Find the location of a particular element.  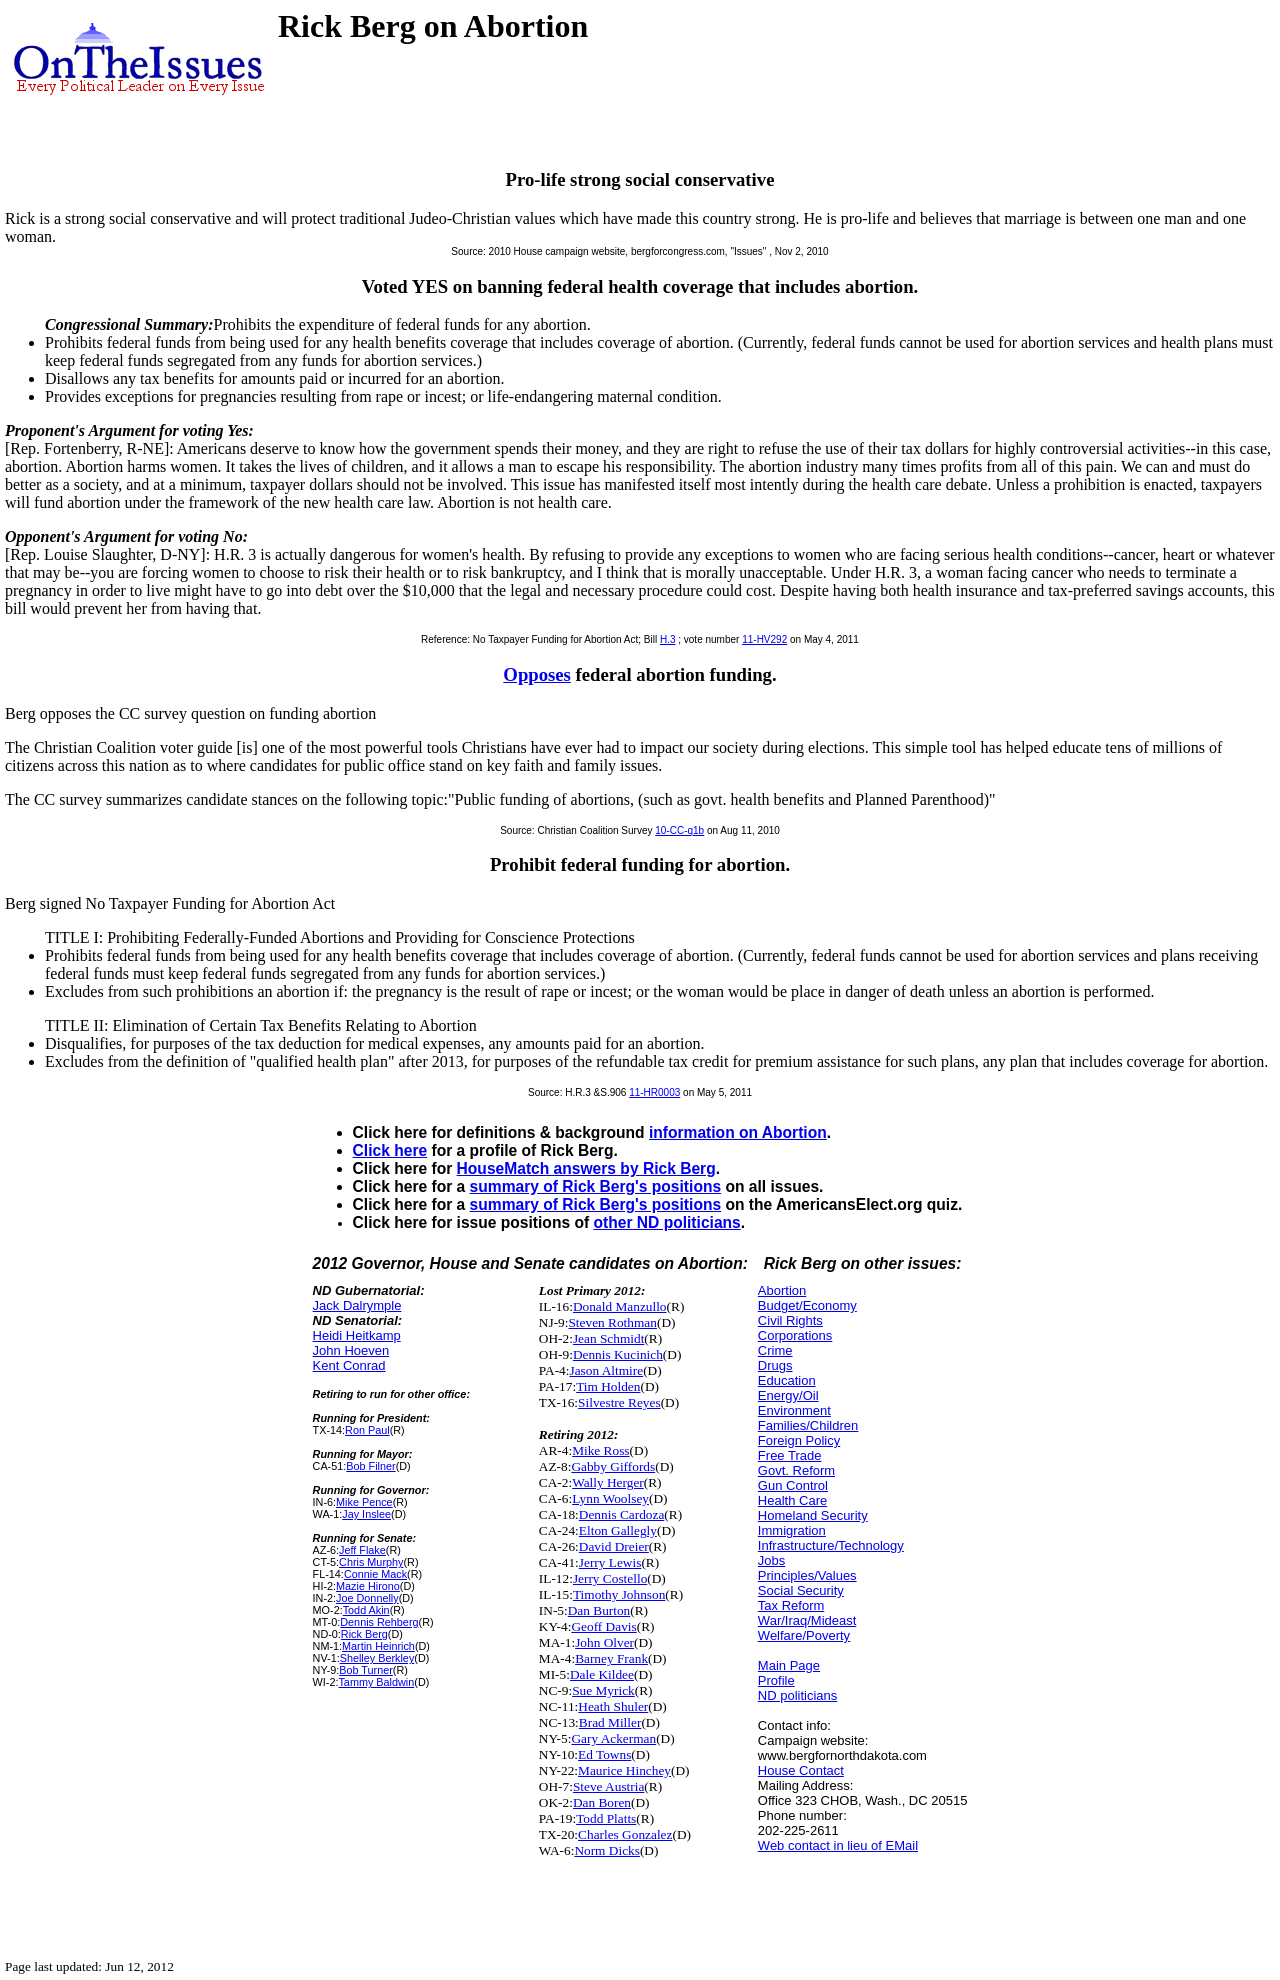

Web contact in lieu of EMail is located at coordinates (838, 1845).